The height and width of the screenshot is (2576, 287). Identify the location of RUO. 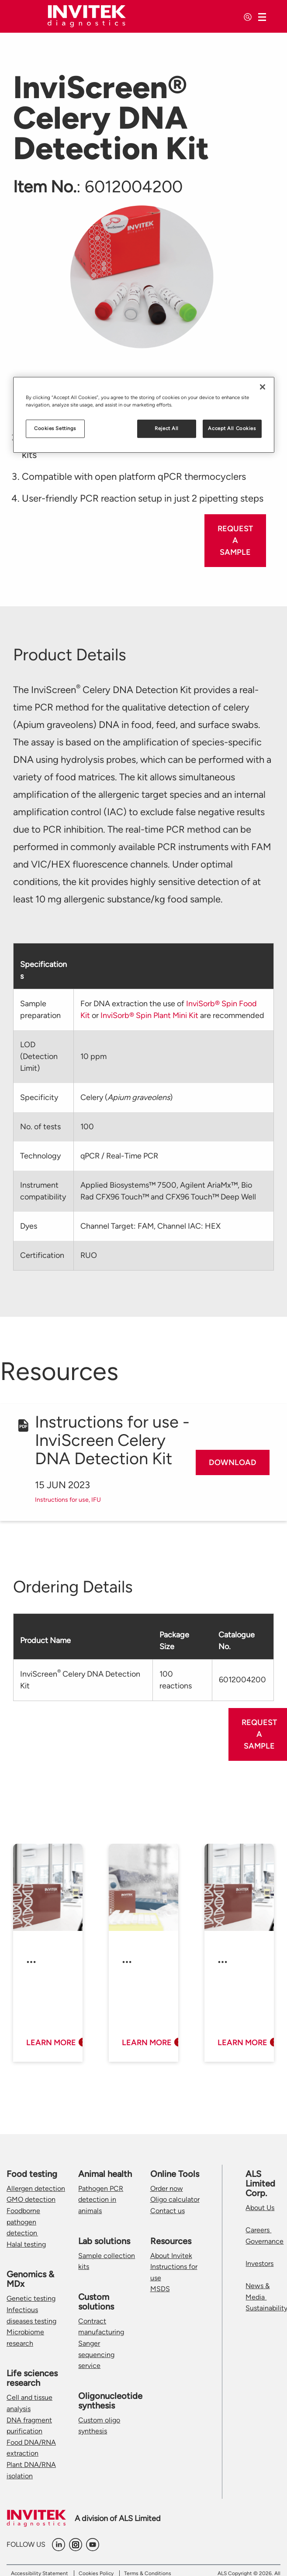
(88, 1255).